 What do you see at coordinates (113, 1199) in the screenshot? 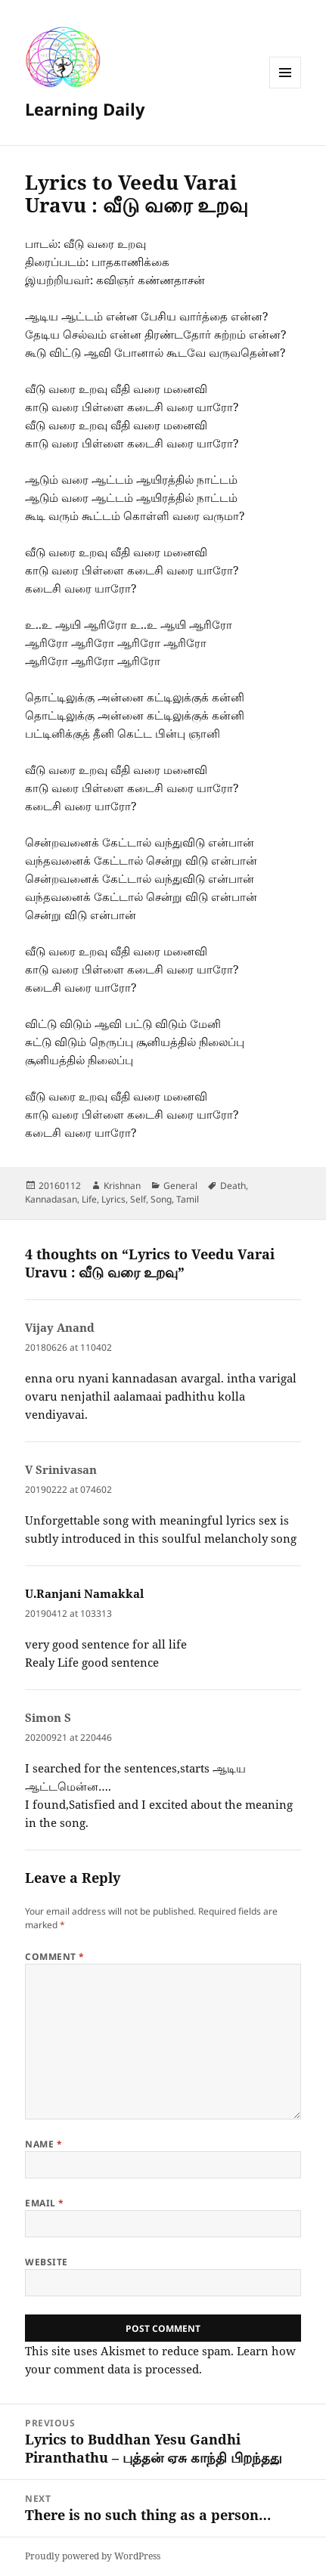
I see `Lyrics` at bounding box center [113, 1199].